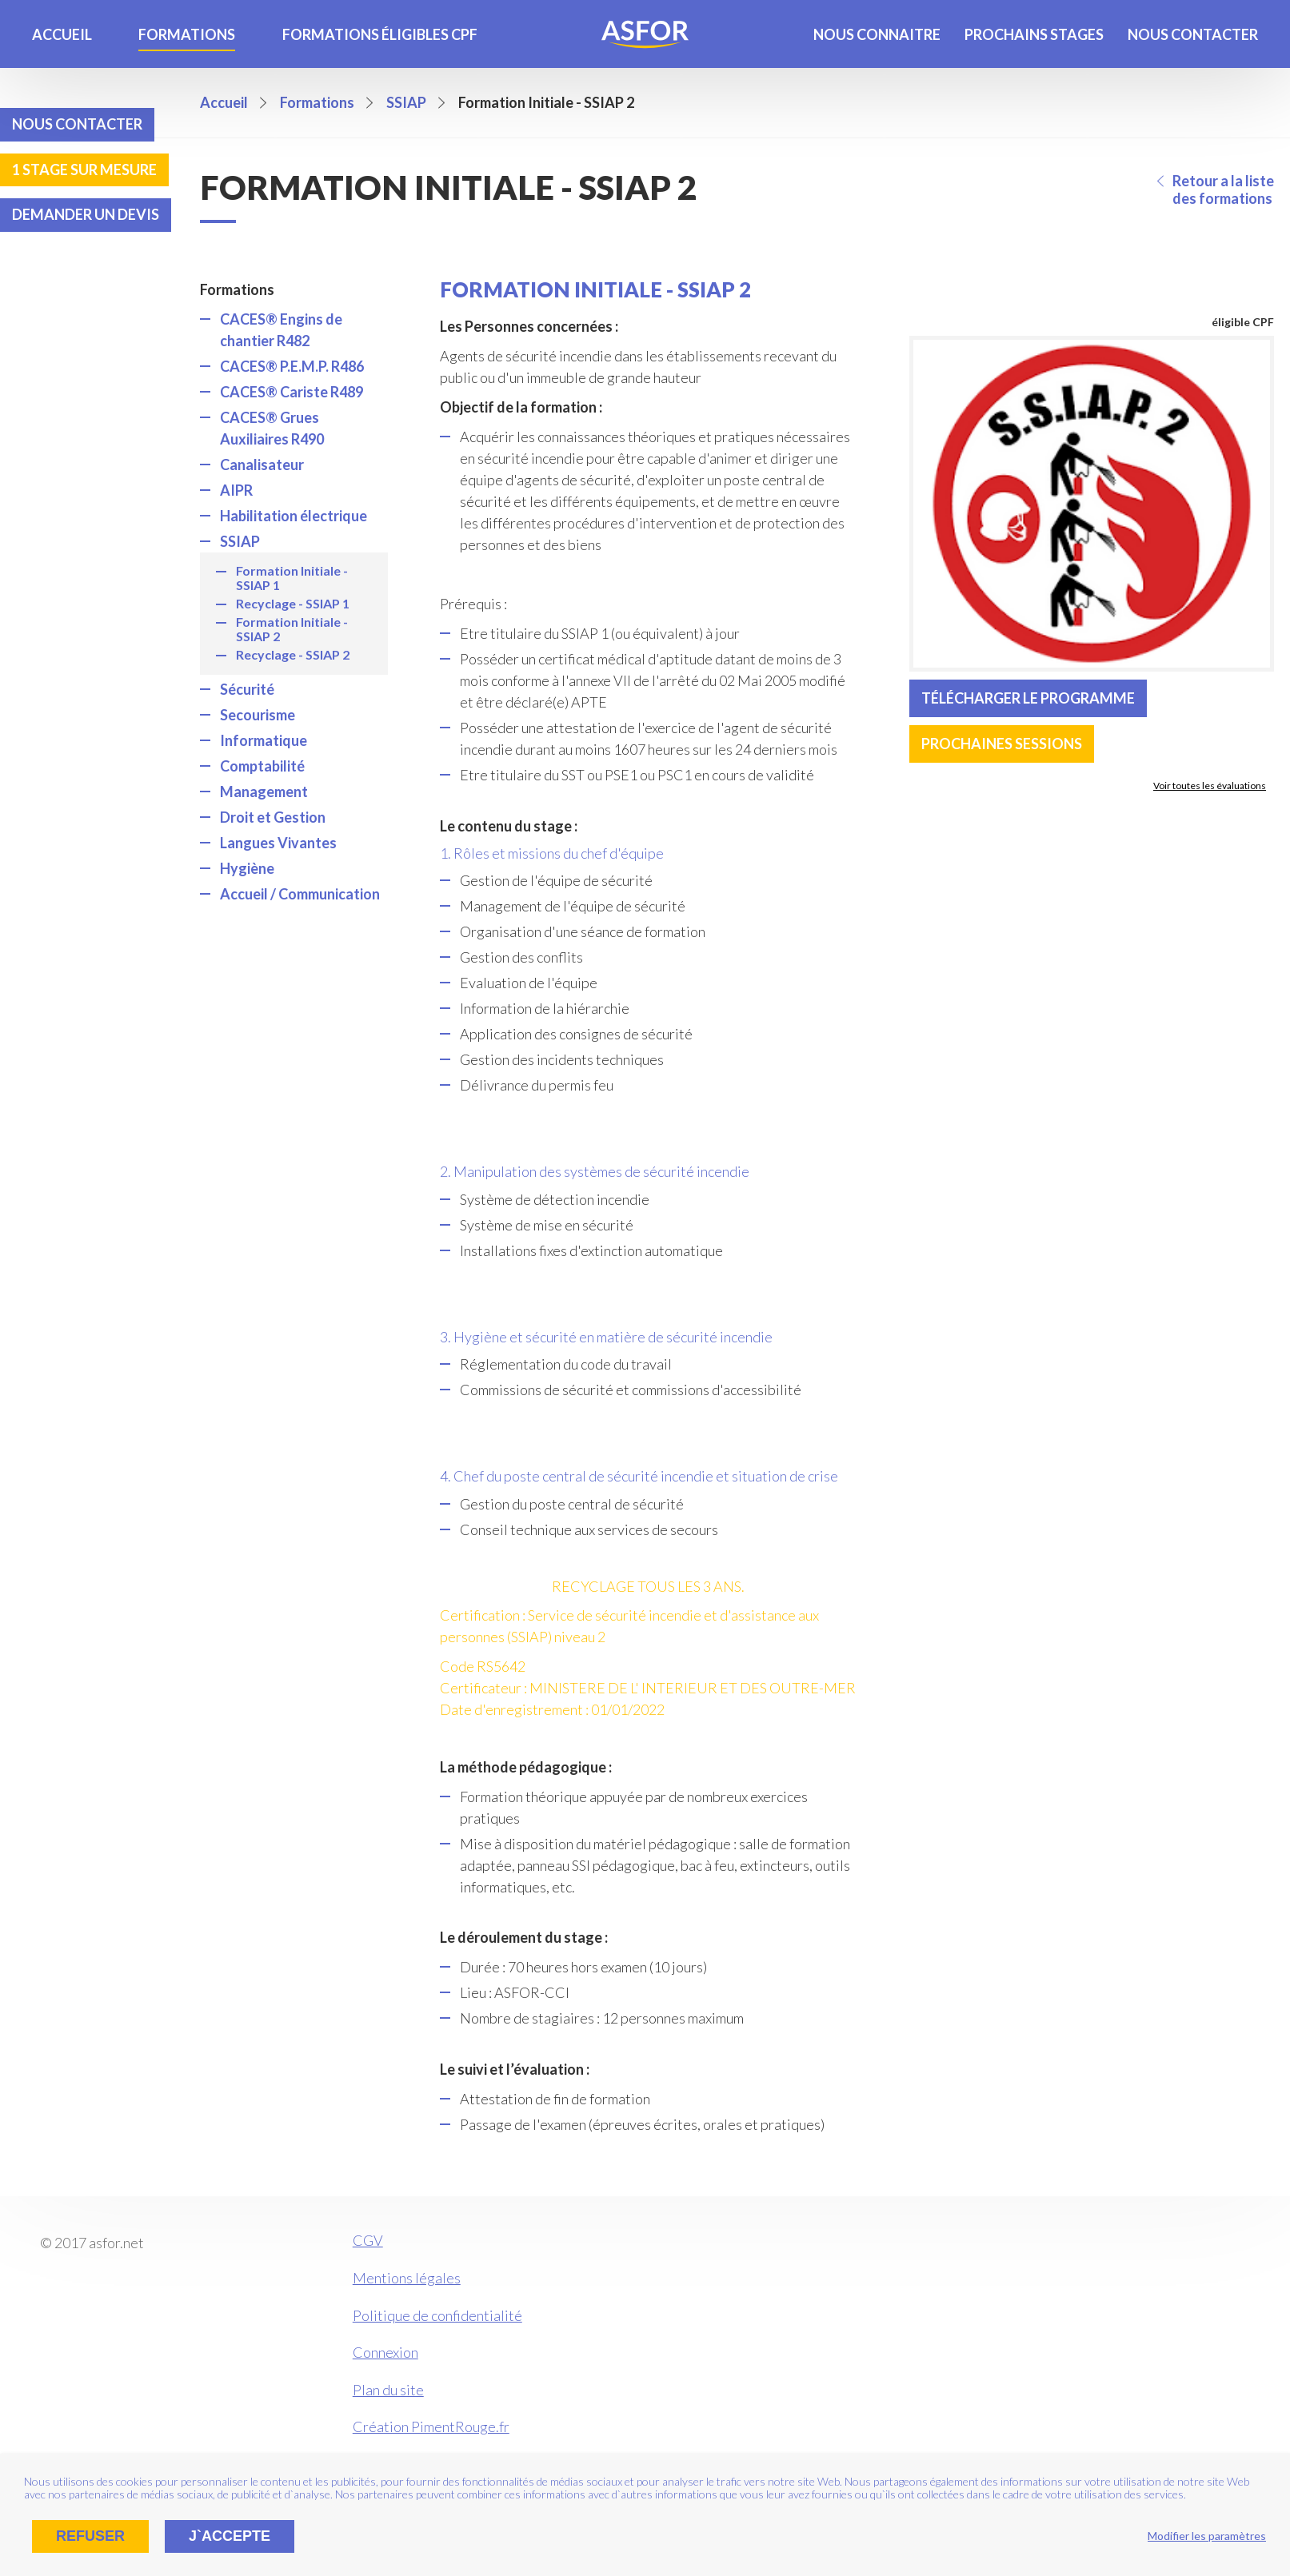 The image size is (1290, 2576). What do you see at coordinates (1193, 34) in the screenshot?
I see `Nous contacter` at bounding box center [1193, 34].